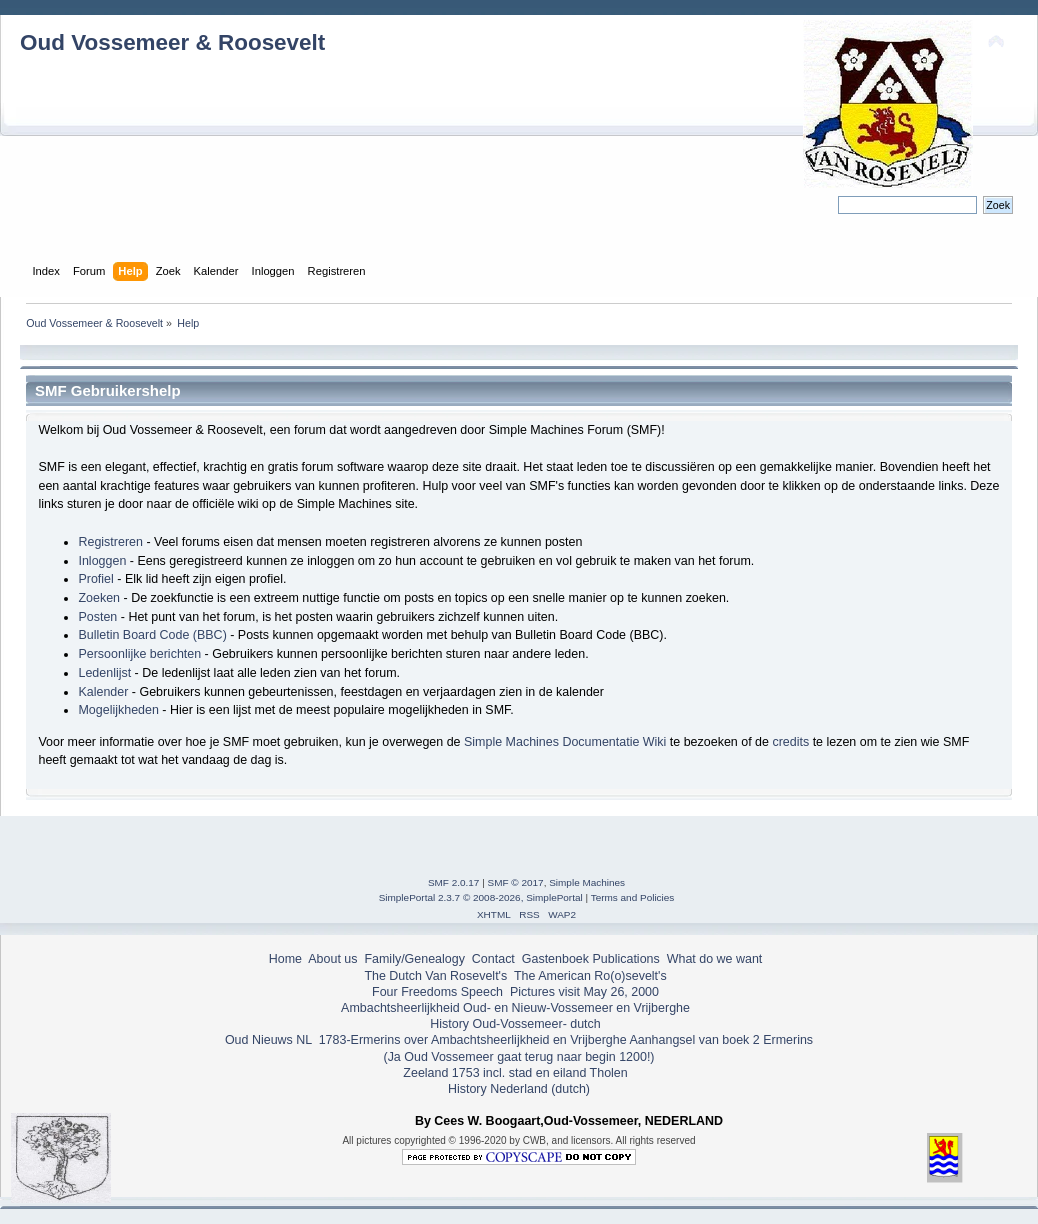 This screenshot has height=1224, width=1038. Describe the element at coordinates (172, 42) in the screenshot. I see `Oud Vossemeer & Roosevelt` at that location.